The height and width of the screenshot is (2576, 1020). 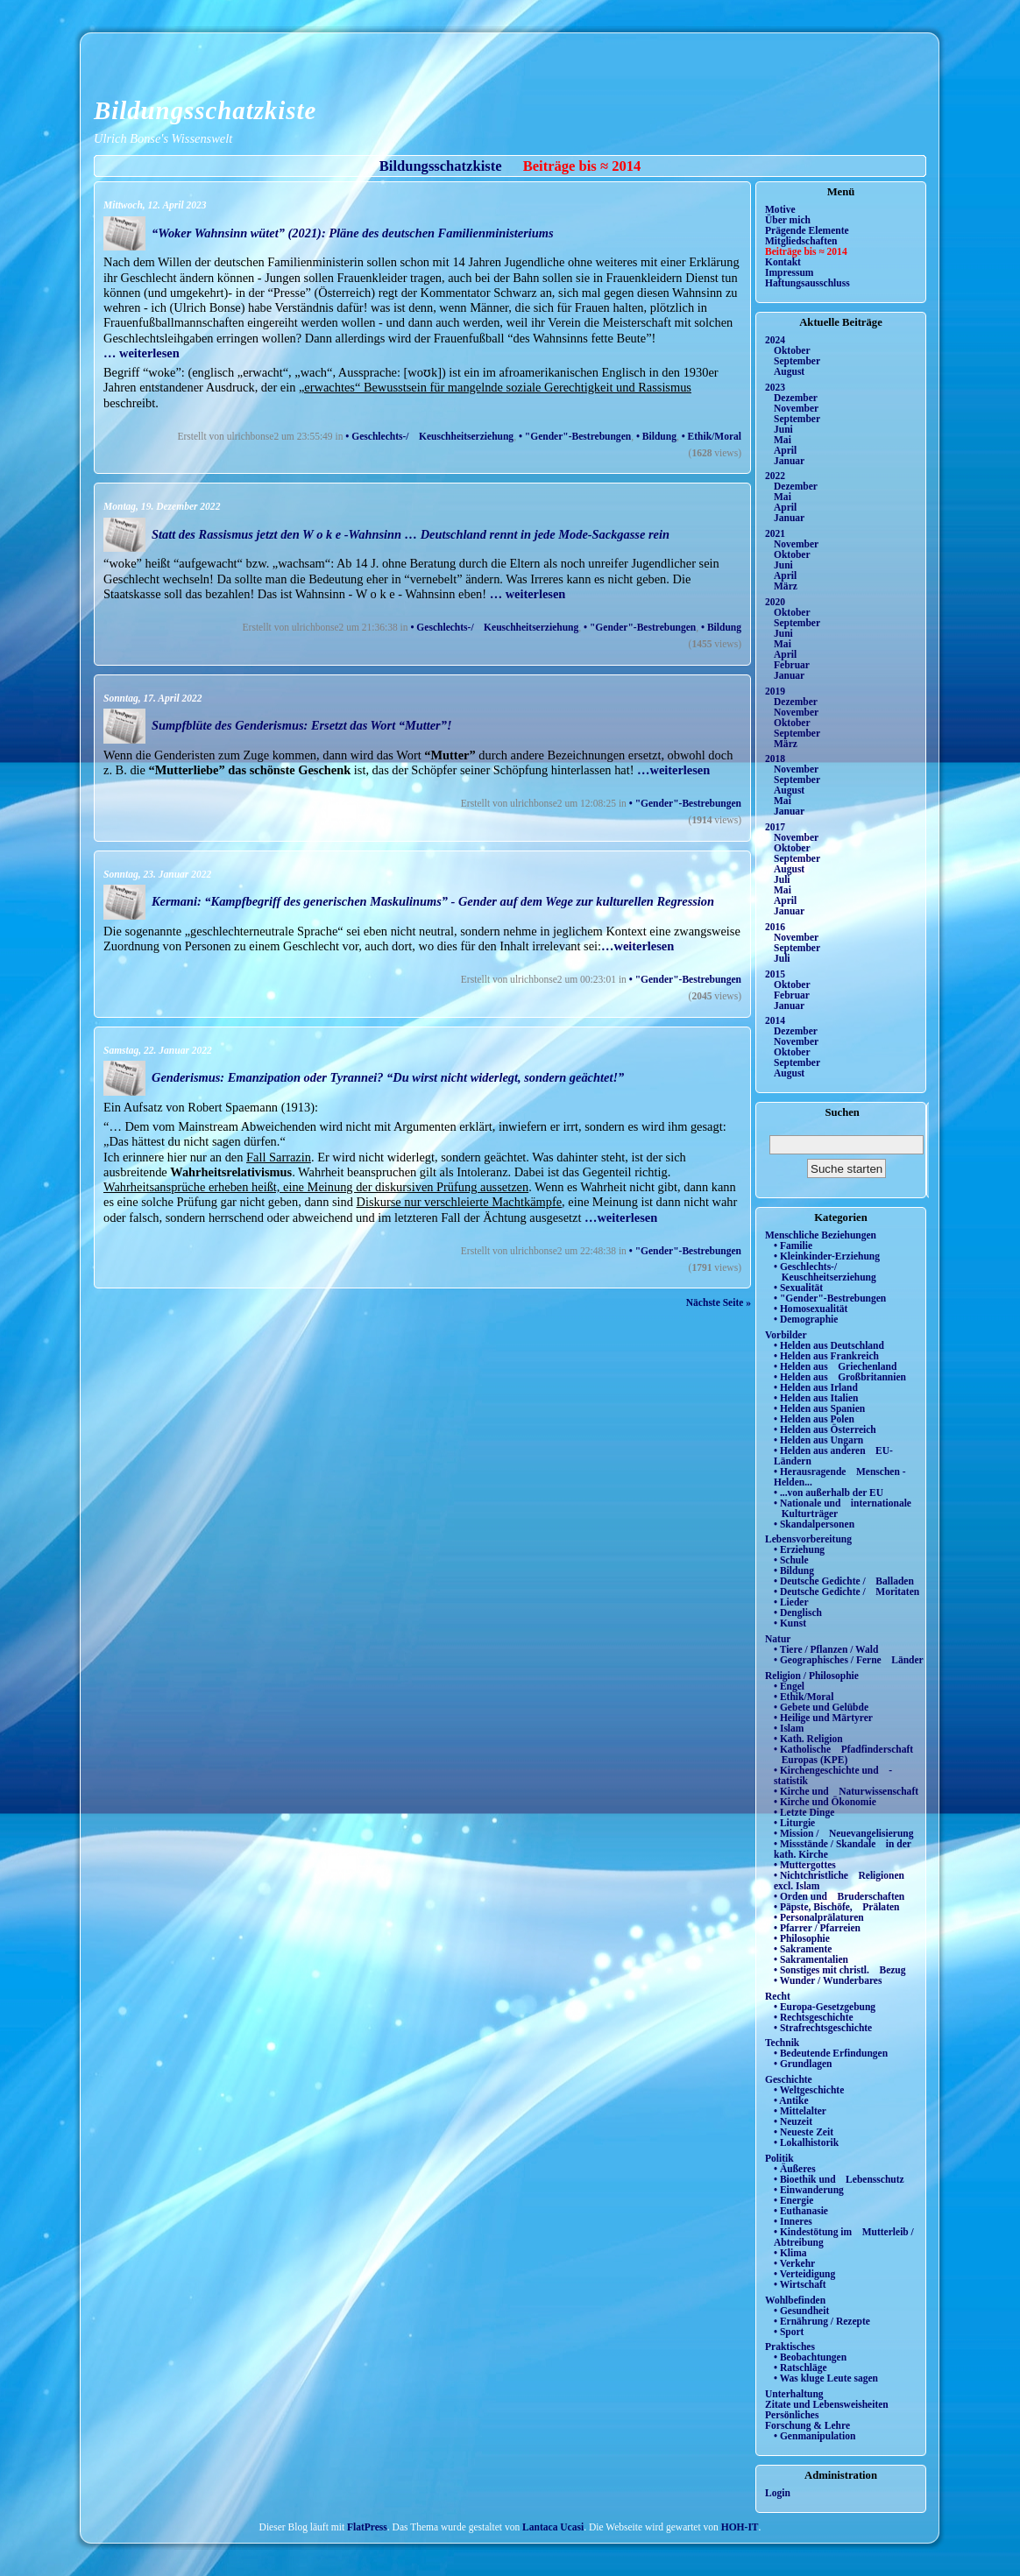 What do you see at coordinates (821, 1707) in the screenshot?
I see `• Gebete und Gelübde` at bounding box center [821, 1707].